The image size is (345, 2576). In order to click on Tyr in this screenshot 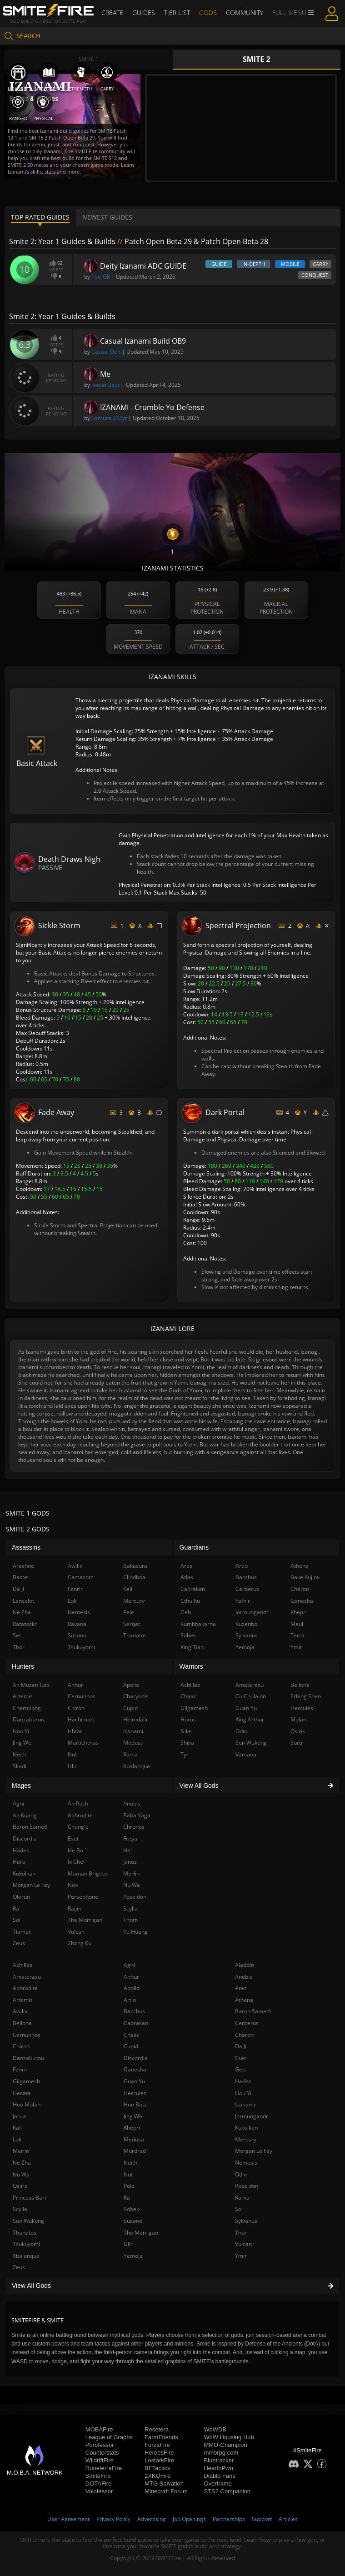, I will do `click(184, 1754)`.